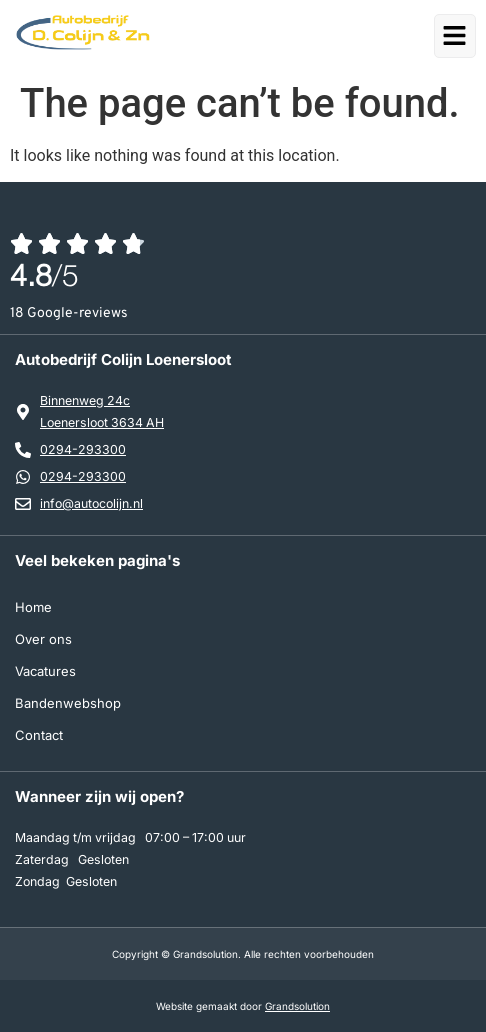  I want to click on Vacatures, so click(45, 671).